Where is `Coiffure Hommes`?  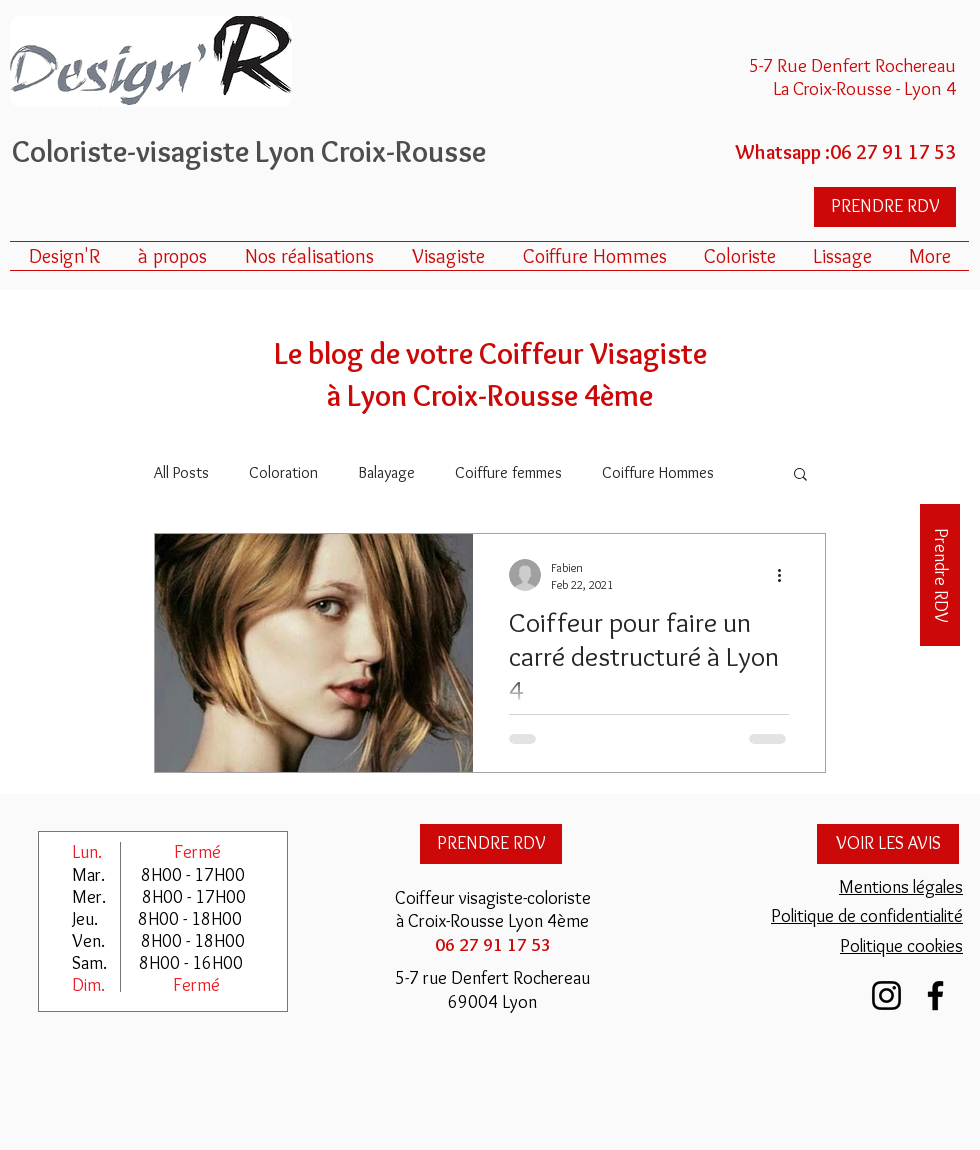
Coiffure Hommes is located at coordinates (658, 472).